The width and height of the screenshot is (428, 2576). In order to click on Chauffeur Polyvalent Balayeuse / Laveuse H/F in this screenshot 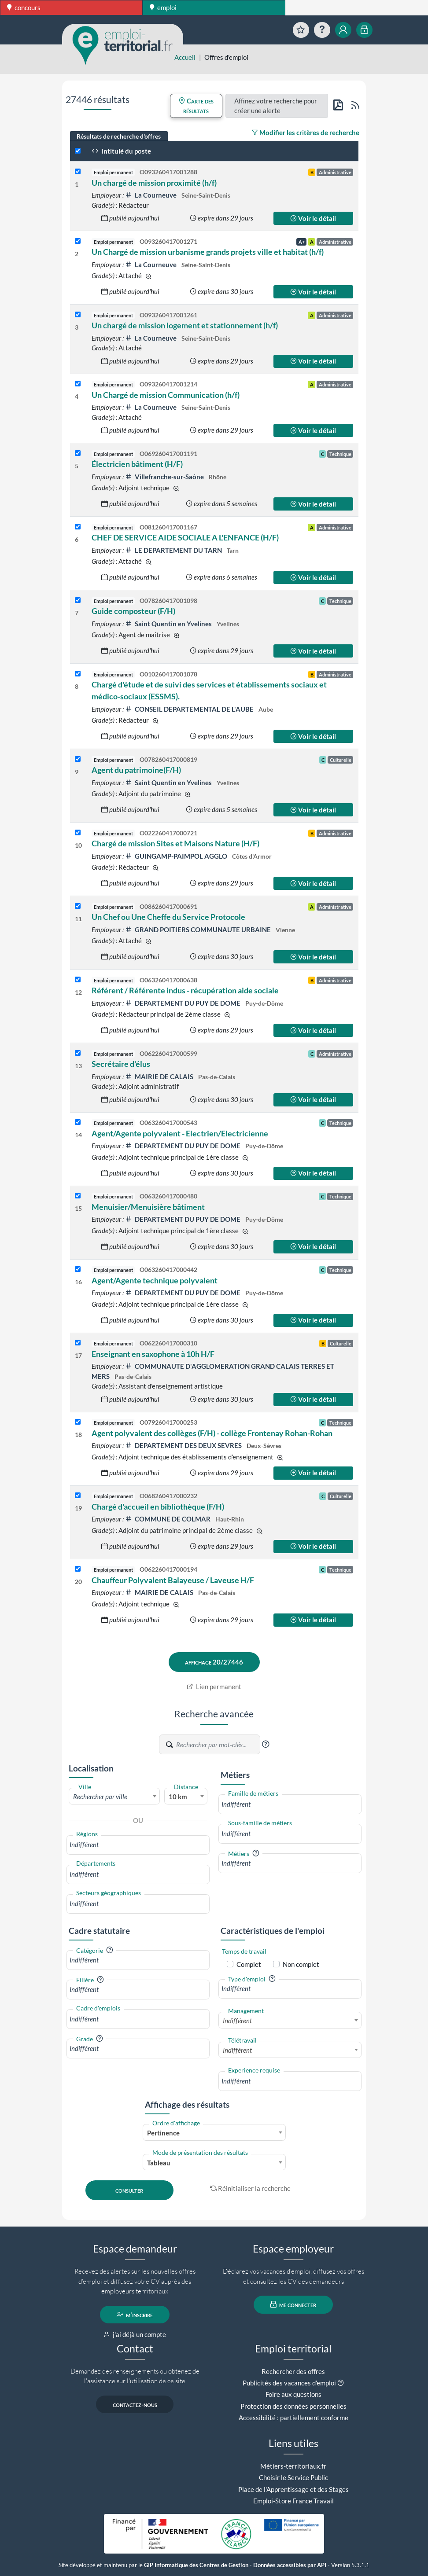, I will do `click(173, 1580)`.